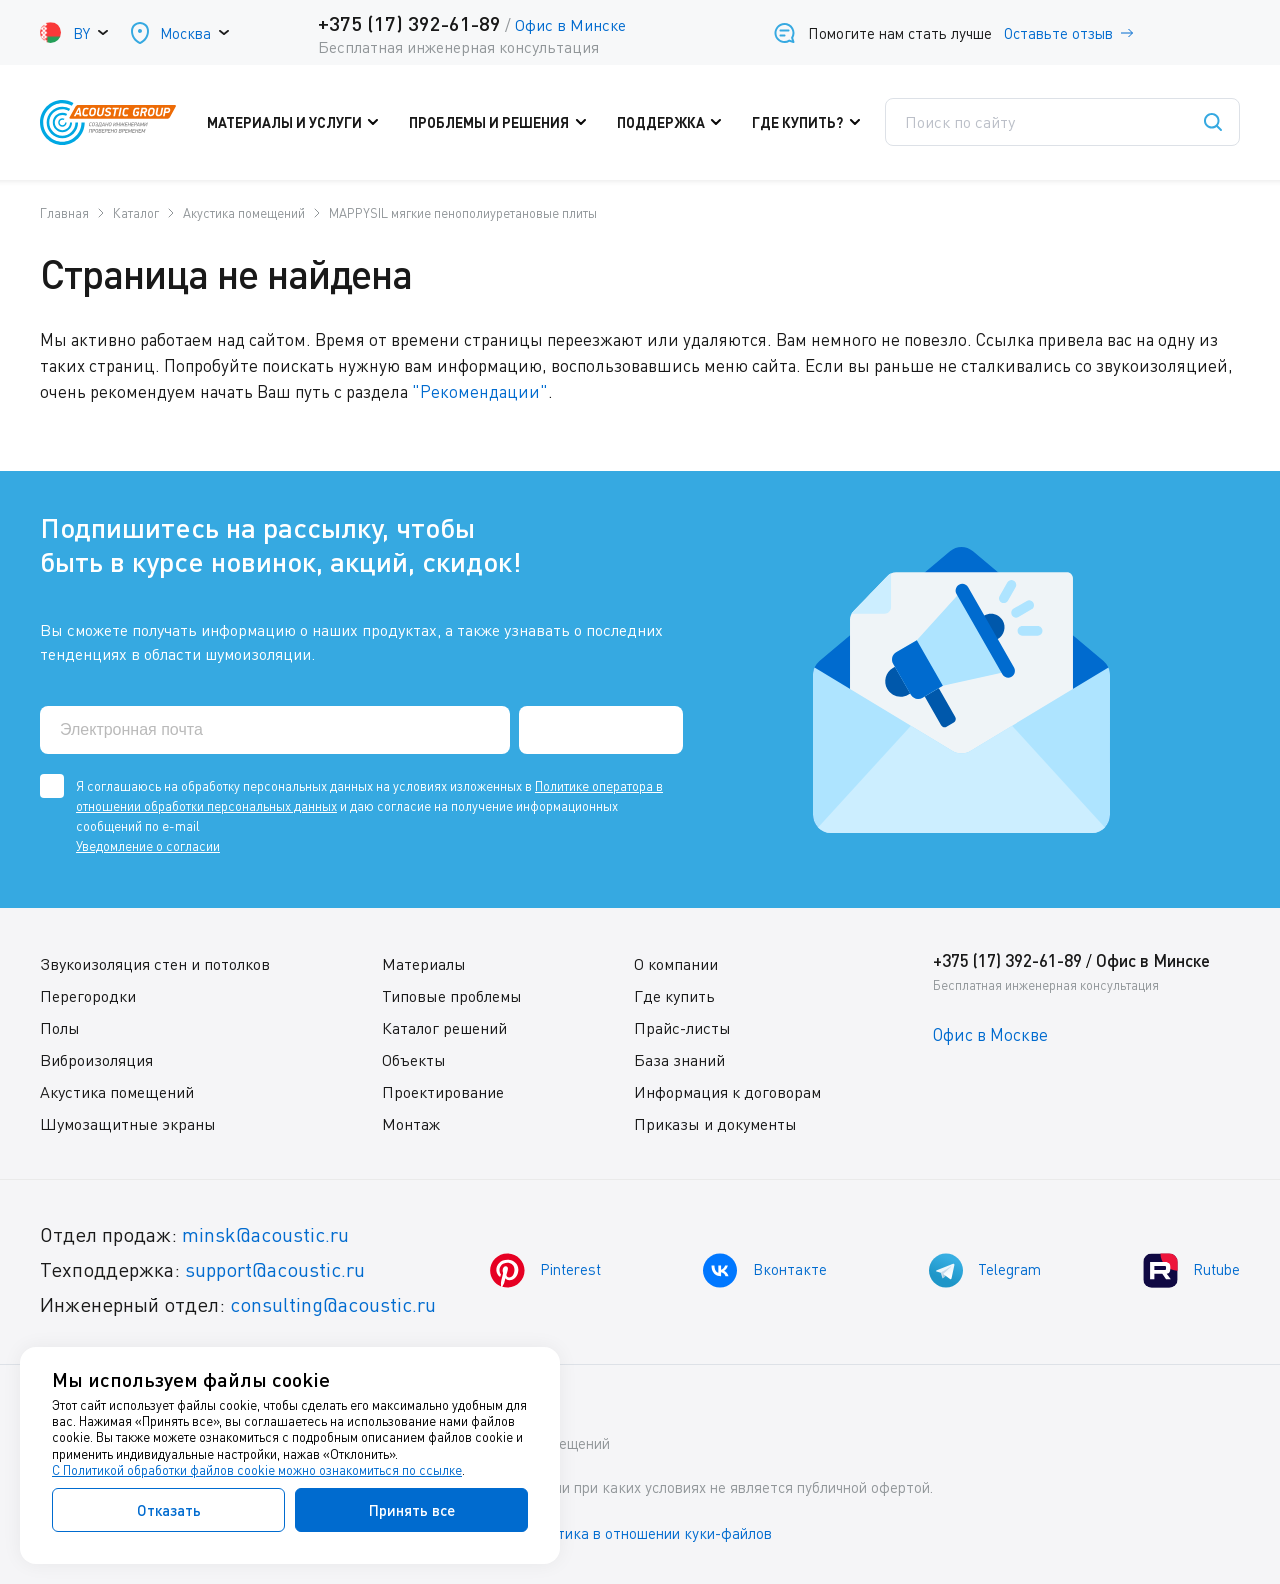 Image resolution: width=1280 pixels, height=1584 pixels. Describe the element at coordinates (128, 1123) in the screenshot. I see `Шумозащитные экраны` at that location.